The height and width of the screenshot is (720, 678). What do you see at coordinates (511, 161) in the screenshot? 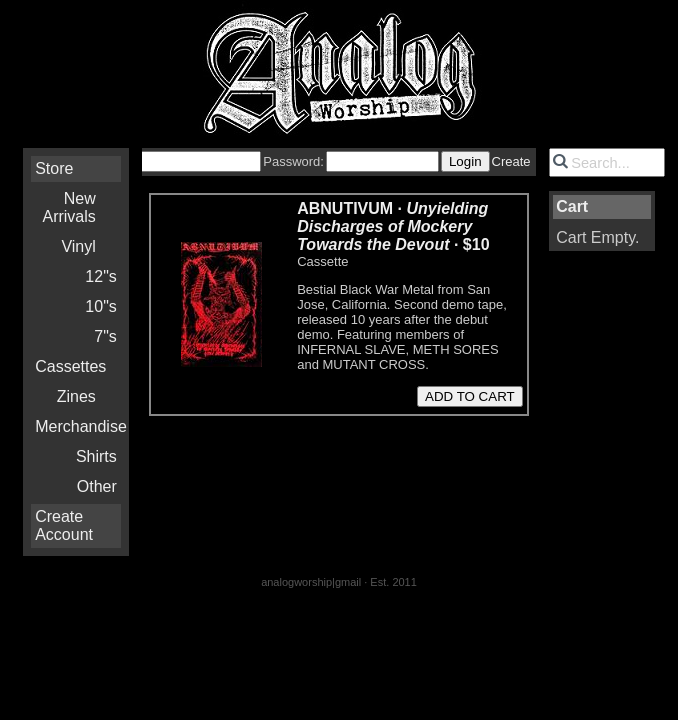
I see `Create` at bounding box center [511, 161].